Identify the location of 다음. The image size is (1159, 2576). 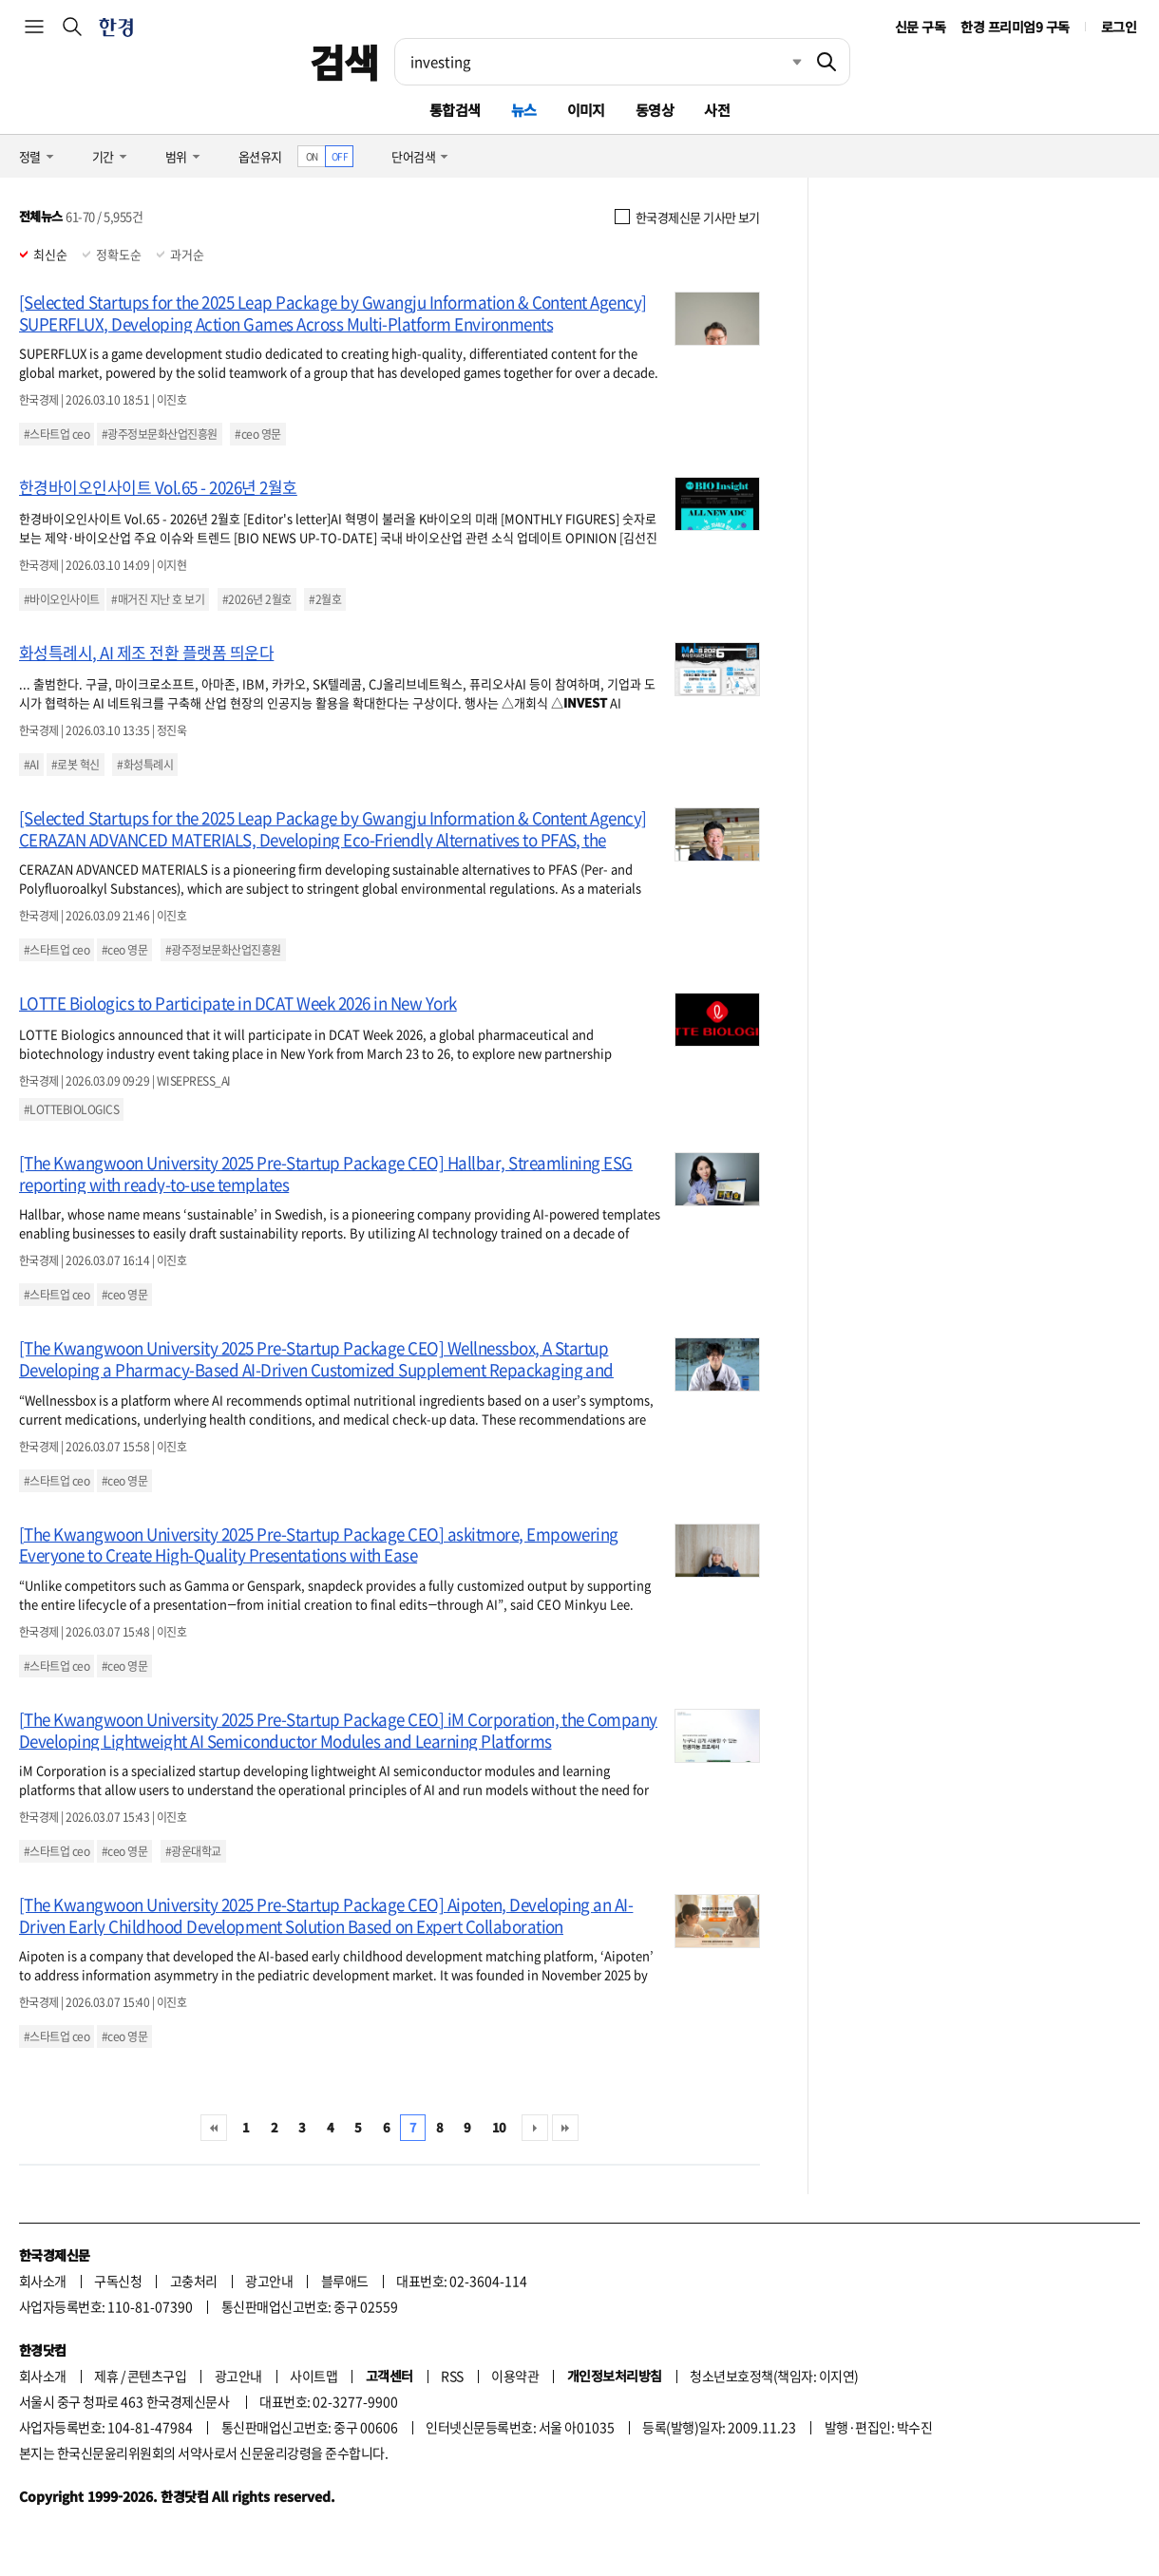
(535, 2127).